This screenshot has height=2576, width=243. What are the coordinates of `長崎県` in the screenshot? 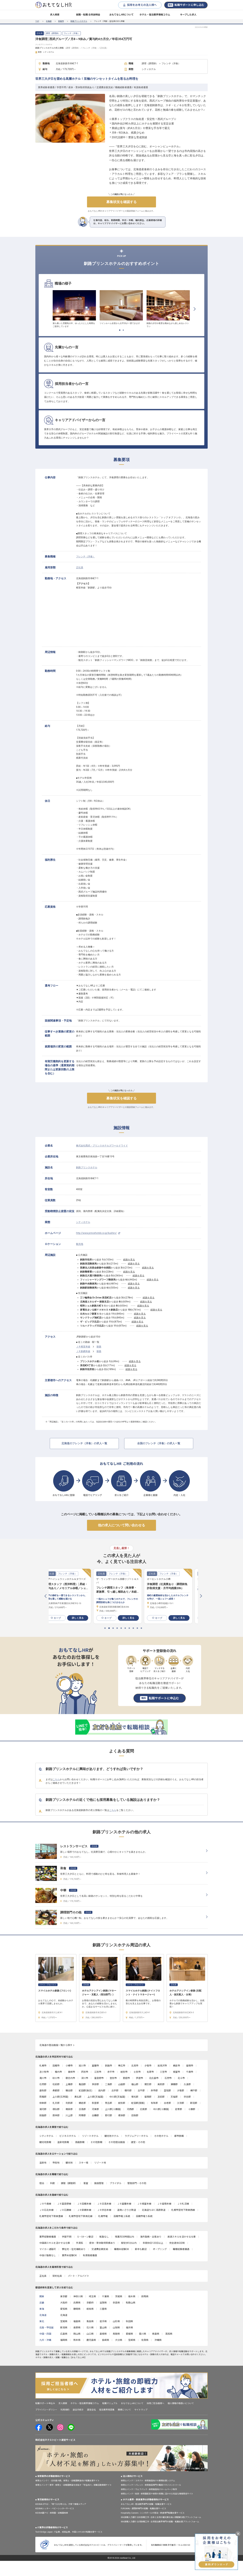 It's located at (105, 2340).